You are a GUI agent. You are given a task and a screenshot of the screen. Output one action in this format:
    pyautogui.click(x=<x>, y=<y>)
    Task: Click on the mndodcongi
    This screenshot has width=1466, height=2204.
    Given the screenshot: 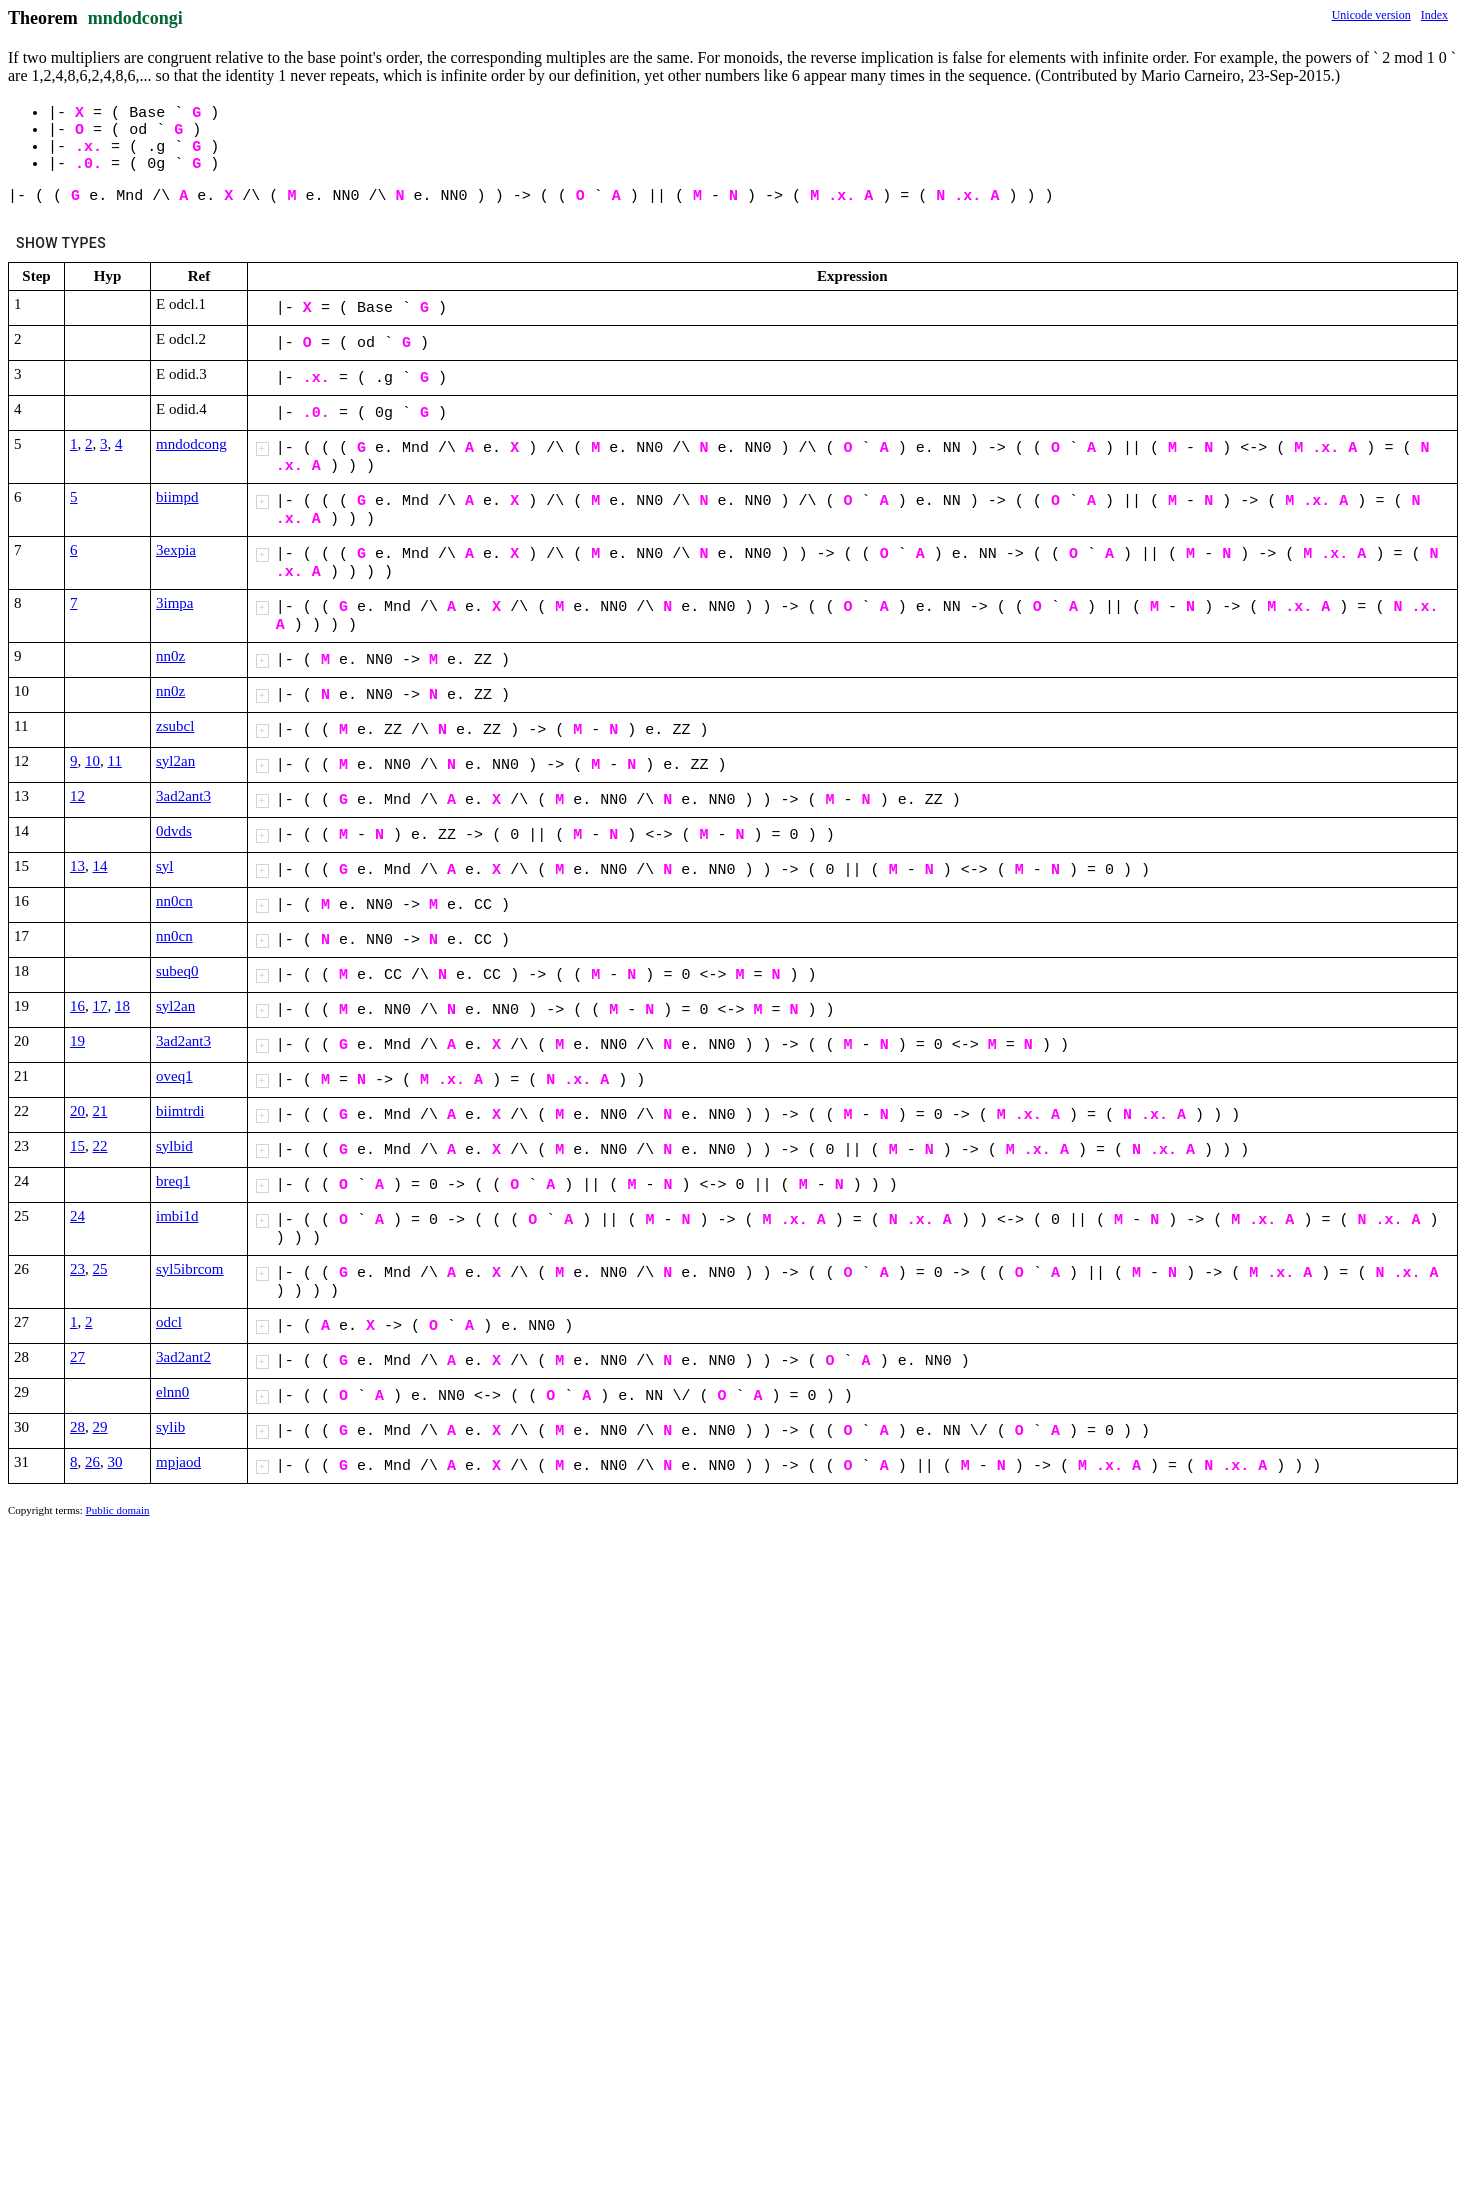 What is the action you would take?
    pyautogui.click(x=135, y=18)
    